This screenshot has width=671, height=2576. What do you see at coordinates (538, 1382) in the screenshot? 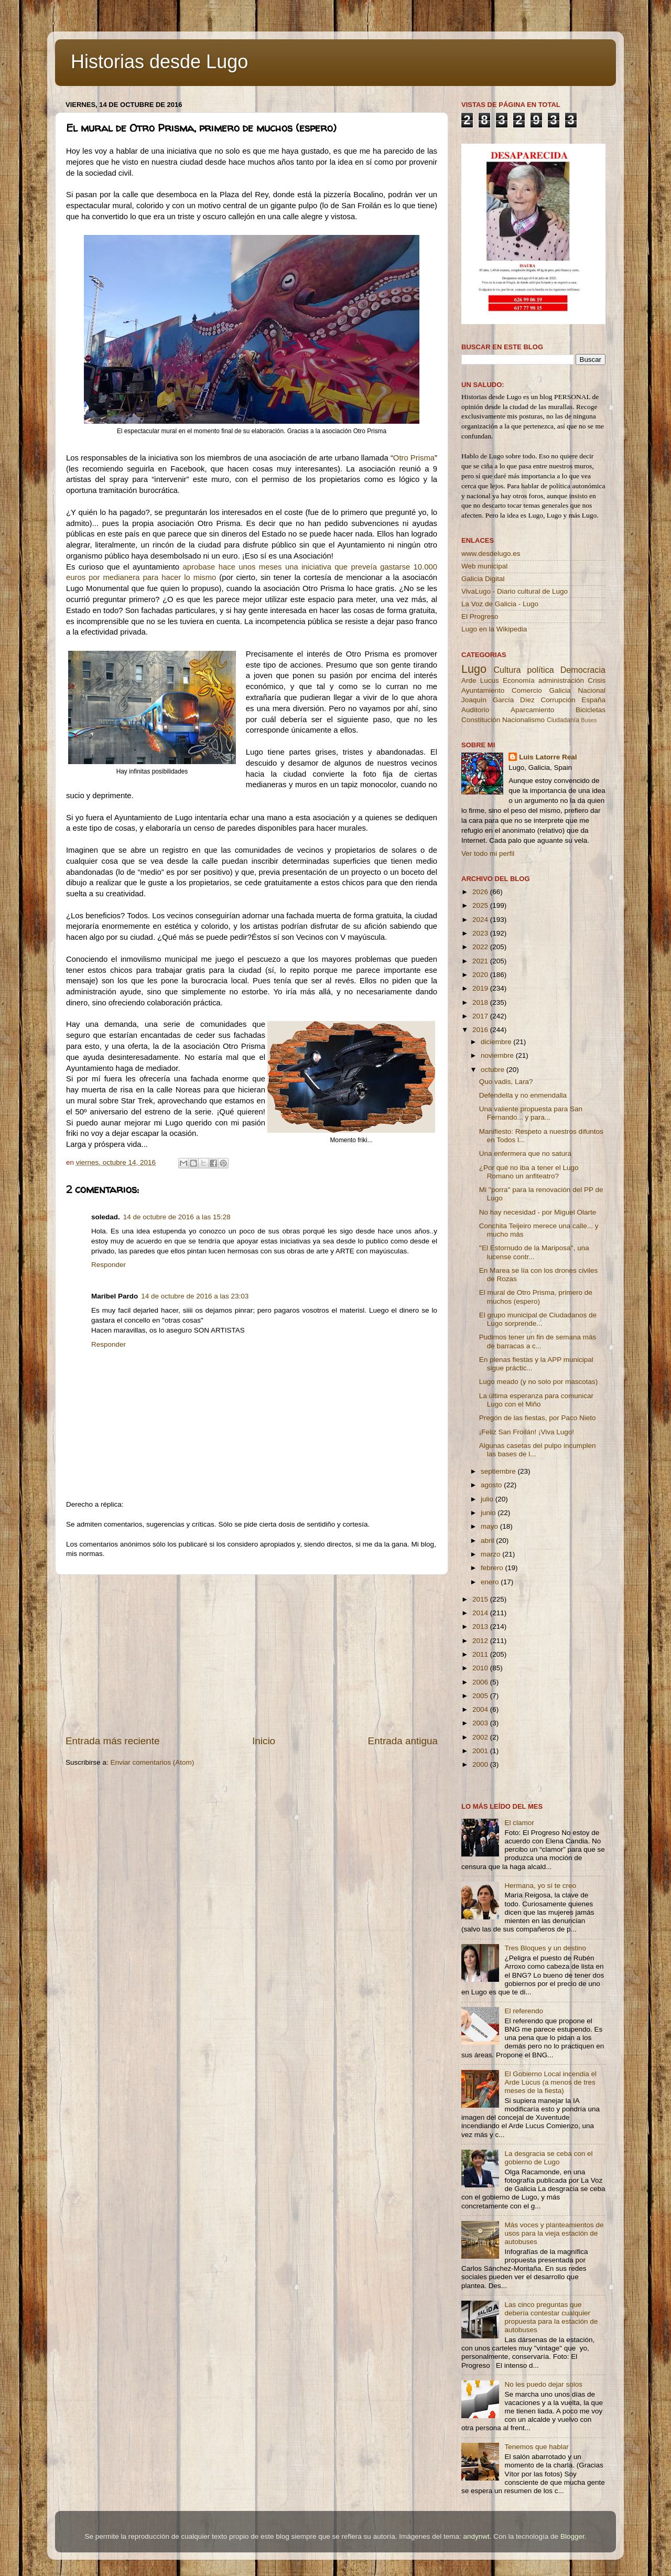
I see `Lugo meado (y no solo por mascotas)` at bounding box center [538, 1382].